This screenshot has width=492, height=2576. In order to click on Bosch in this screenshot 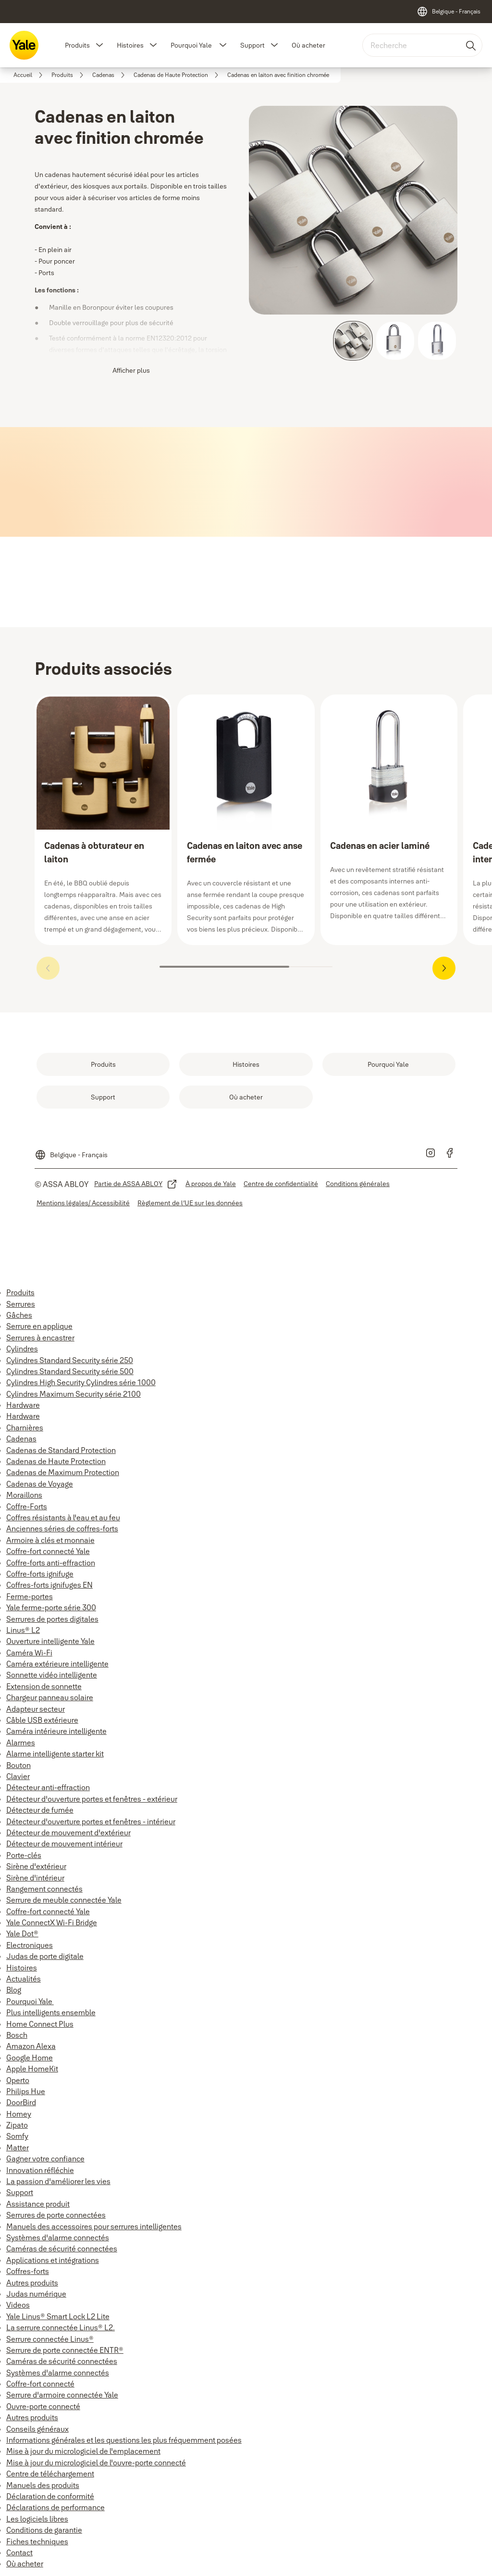, I will do `click(16, 2035)`.